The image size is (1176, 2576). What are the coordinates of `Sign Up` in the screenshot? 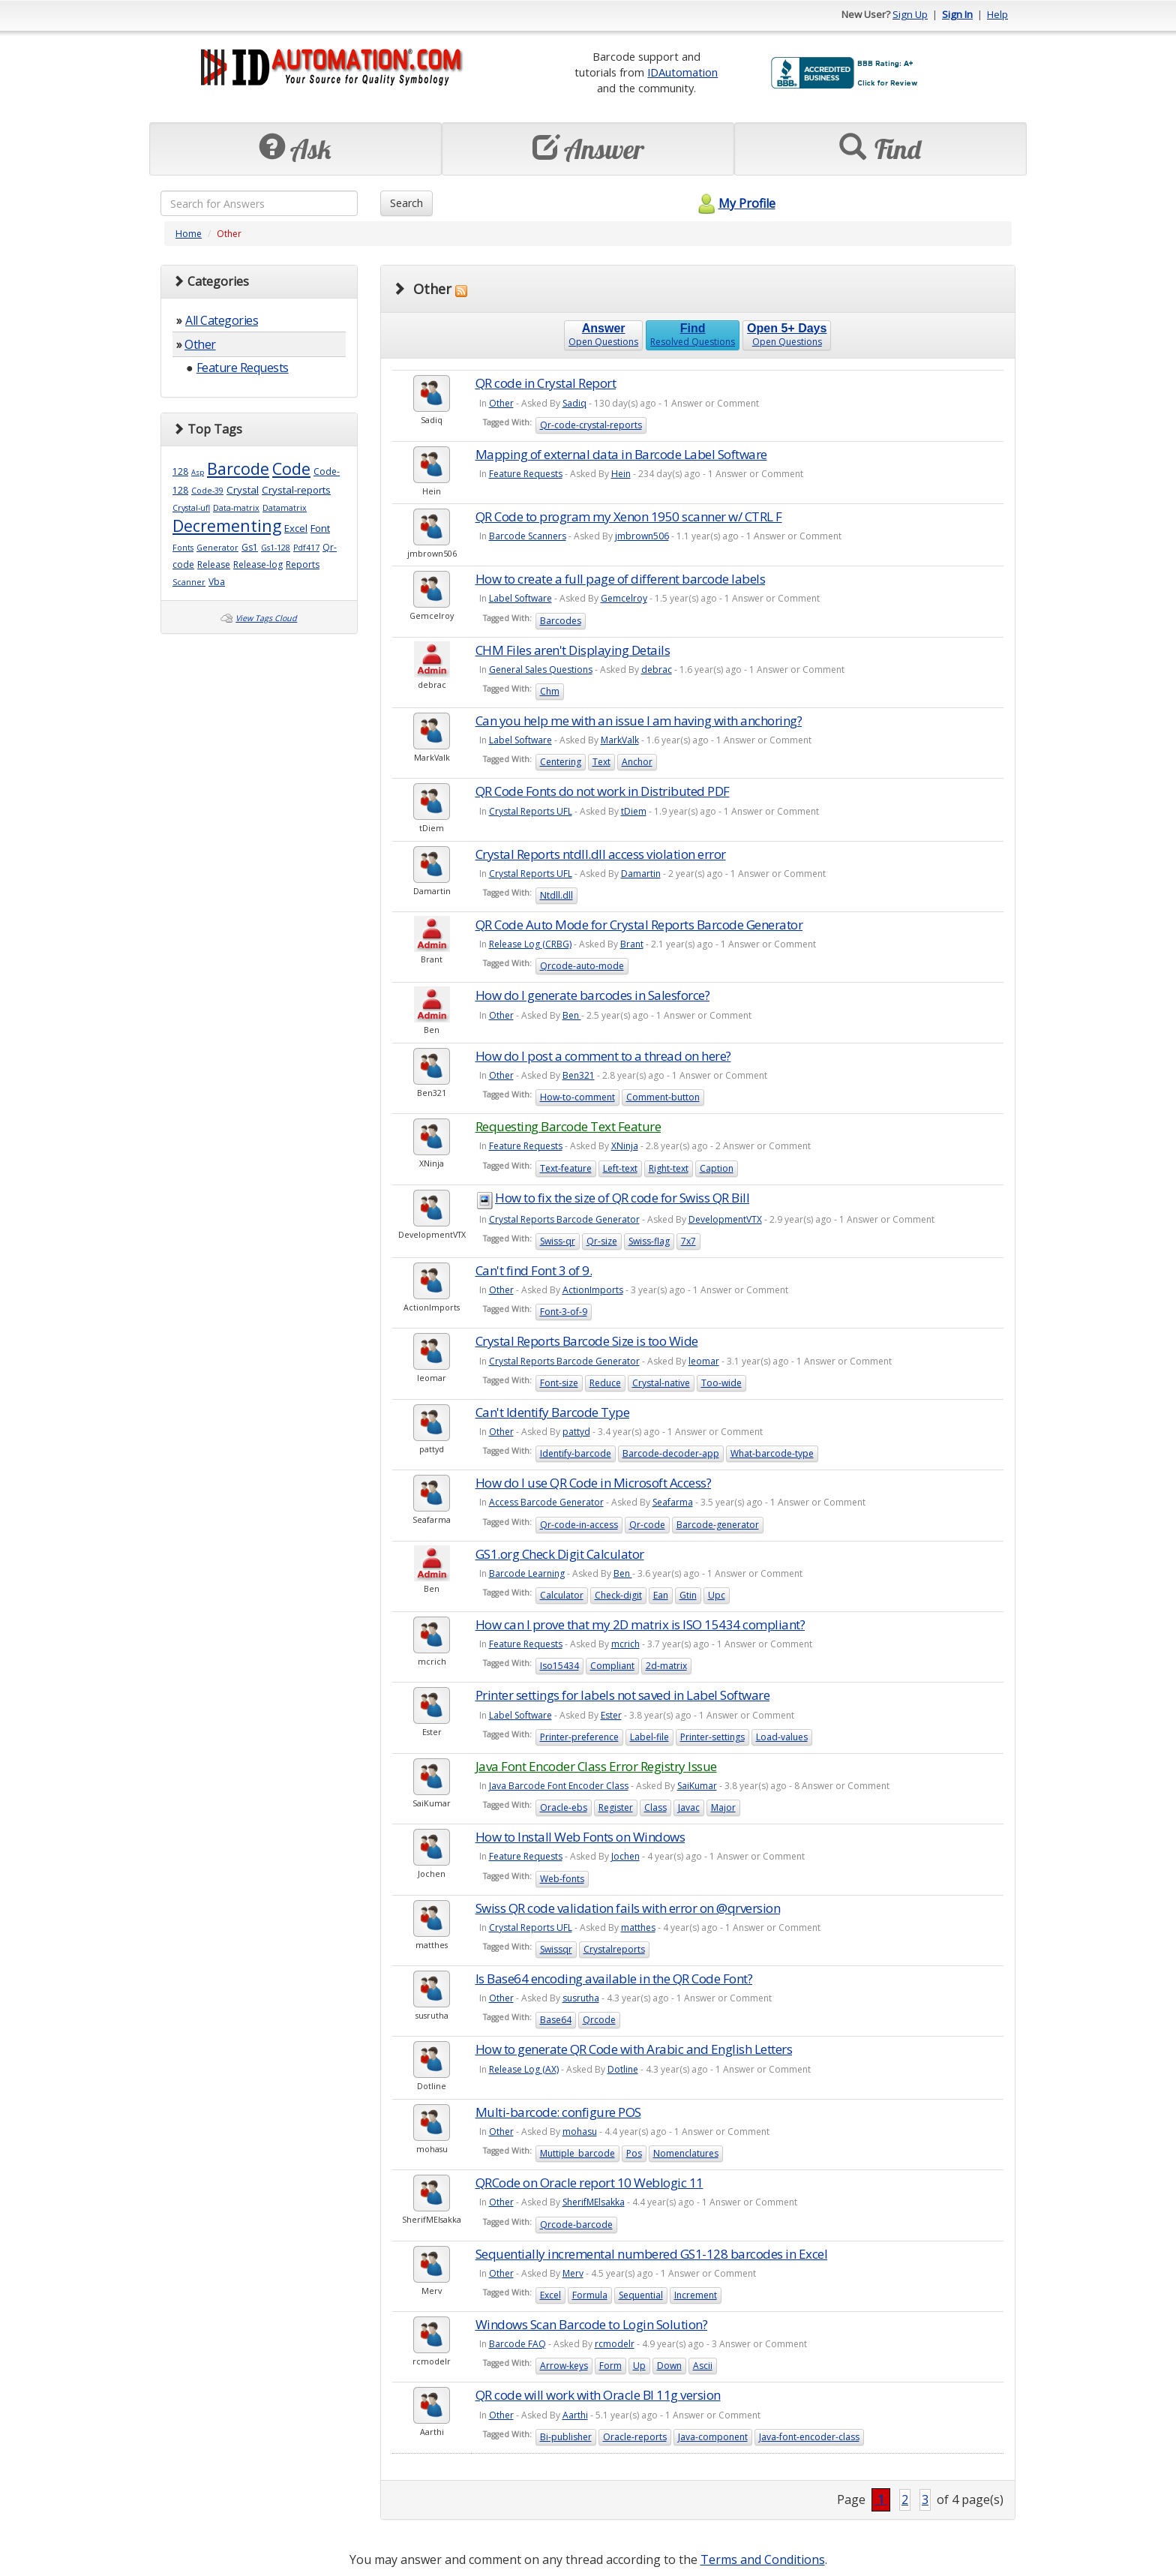 It's located at (910, 14).